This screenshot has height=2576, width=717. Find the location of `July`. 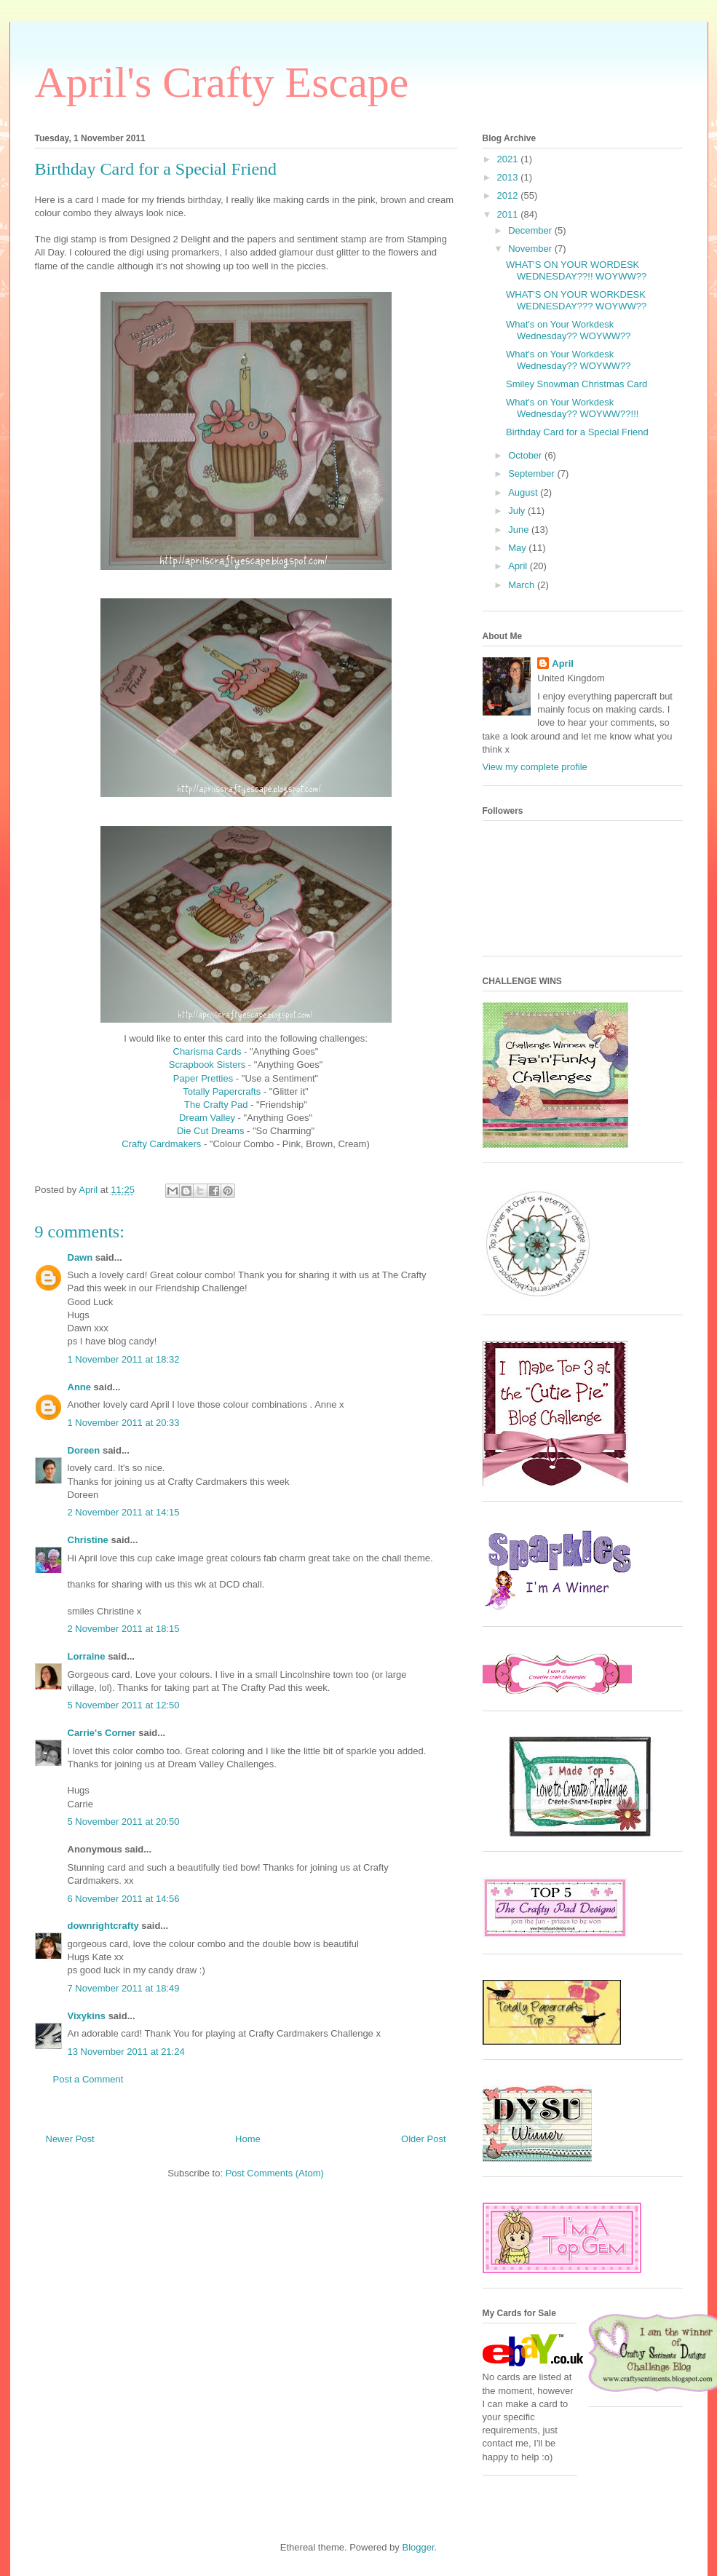

July is located at coordinates (518, 510).